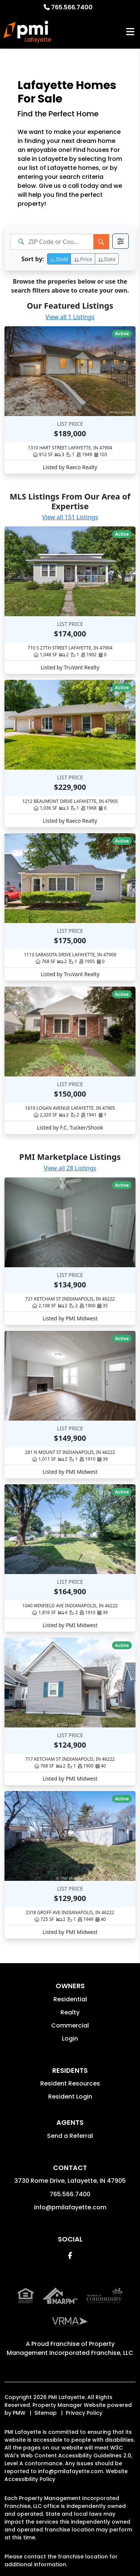 The image size is (140, 2576). I want to click on Login [button], so click(70, 2038).